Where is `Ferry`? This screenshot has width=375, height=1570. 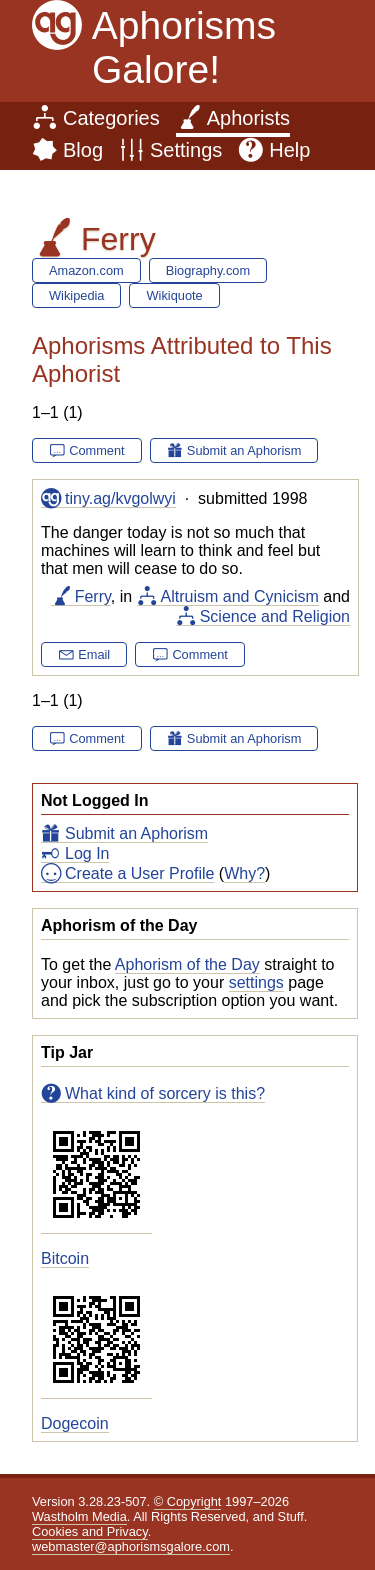
Ferry is located at coordinates (93, 596).